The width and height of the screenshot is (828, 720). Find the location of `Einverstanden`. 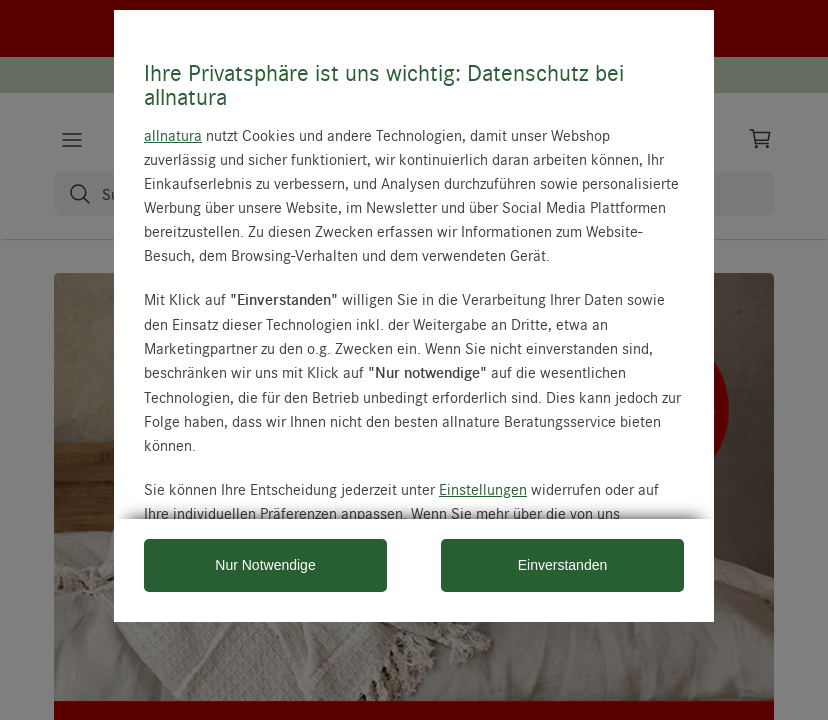

Einverstanden is located at coordinates (563, 565).